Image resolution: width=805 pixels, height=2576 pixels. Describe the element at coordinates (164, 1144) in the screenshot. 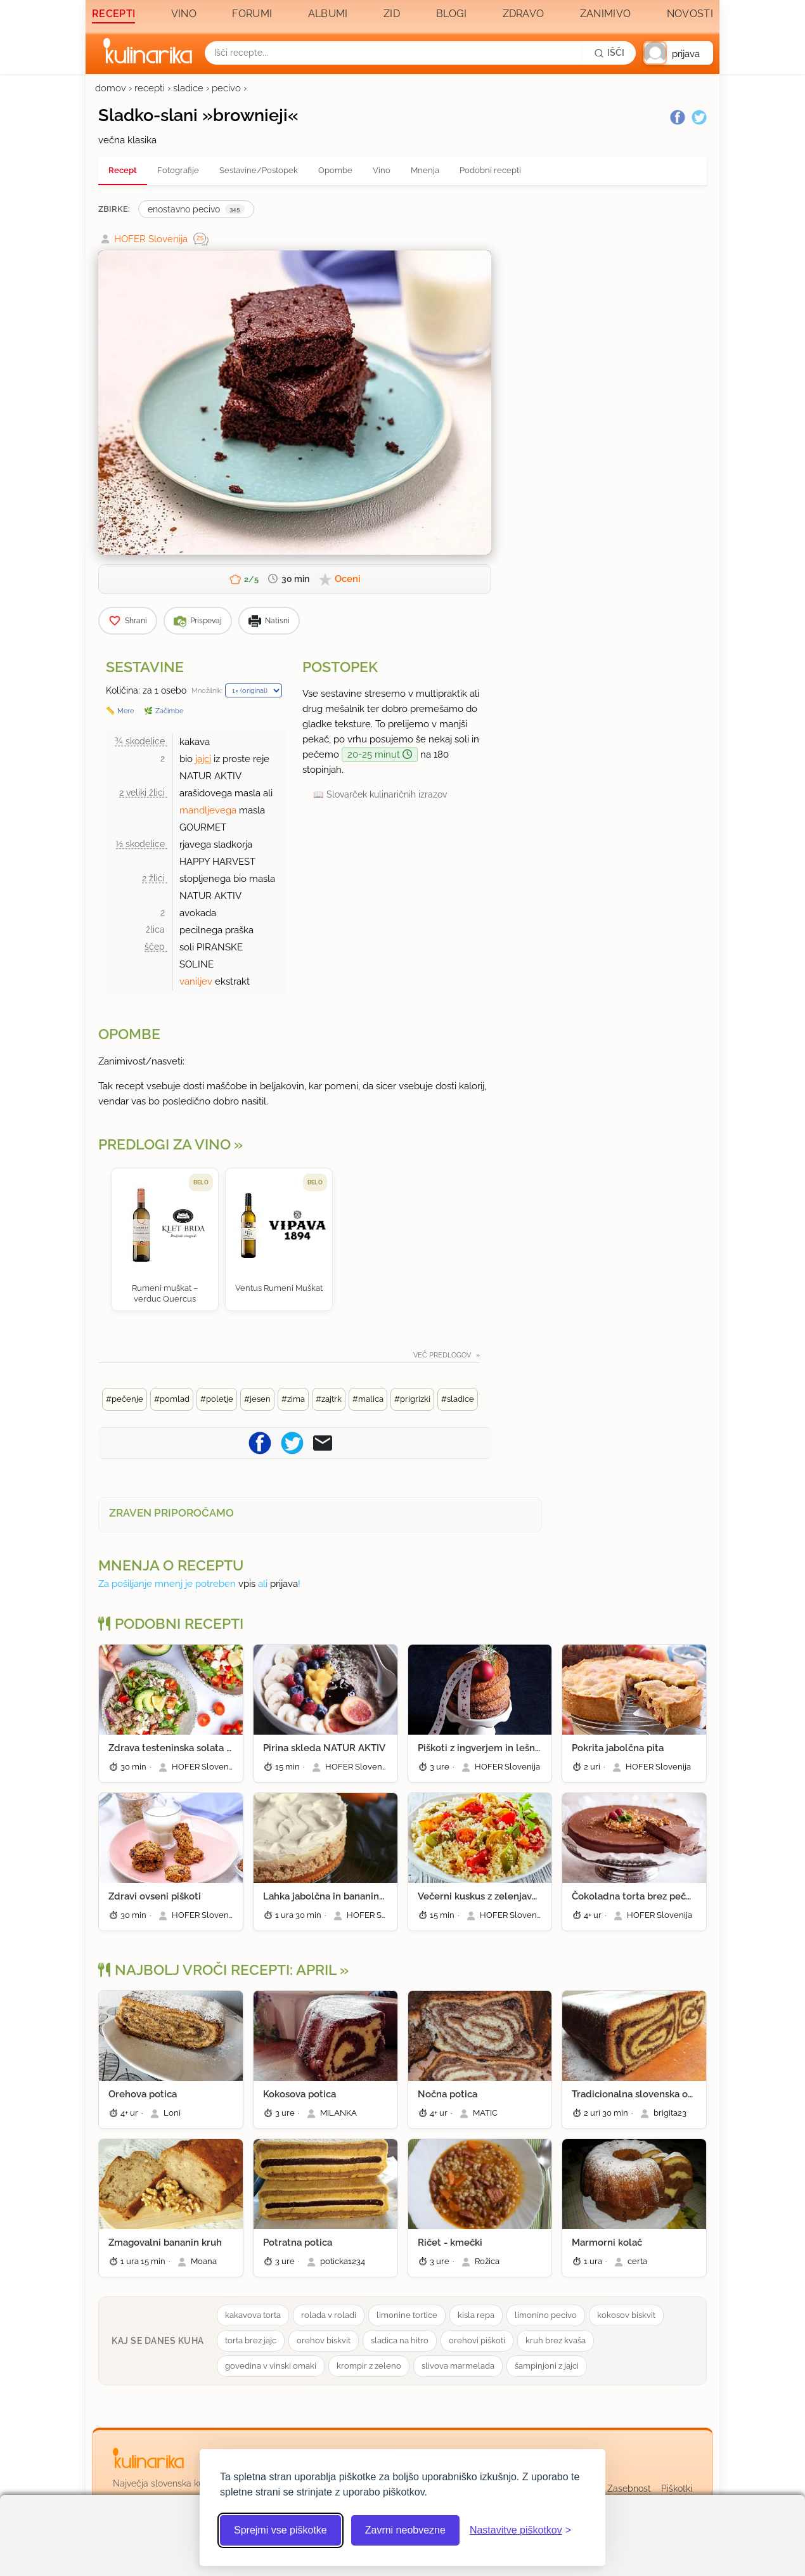

I see `Predlogi za vino` at that location.